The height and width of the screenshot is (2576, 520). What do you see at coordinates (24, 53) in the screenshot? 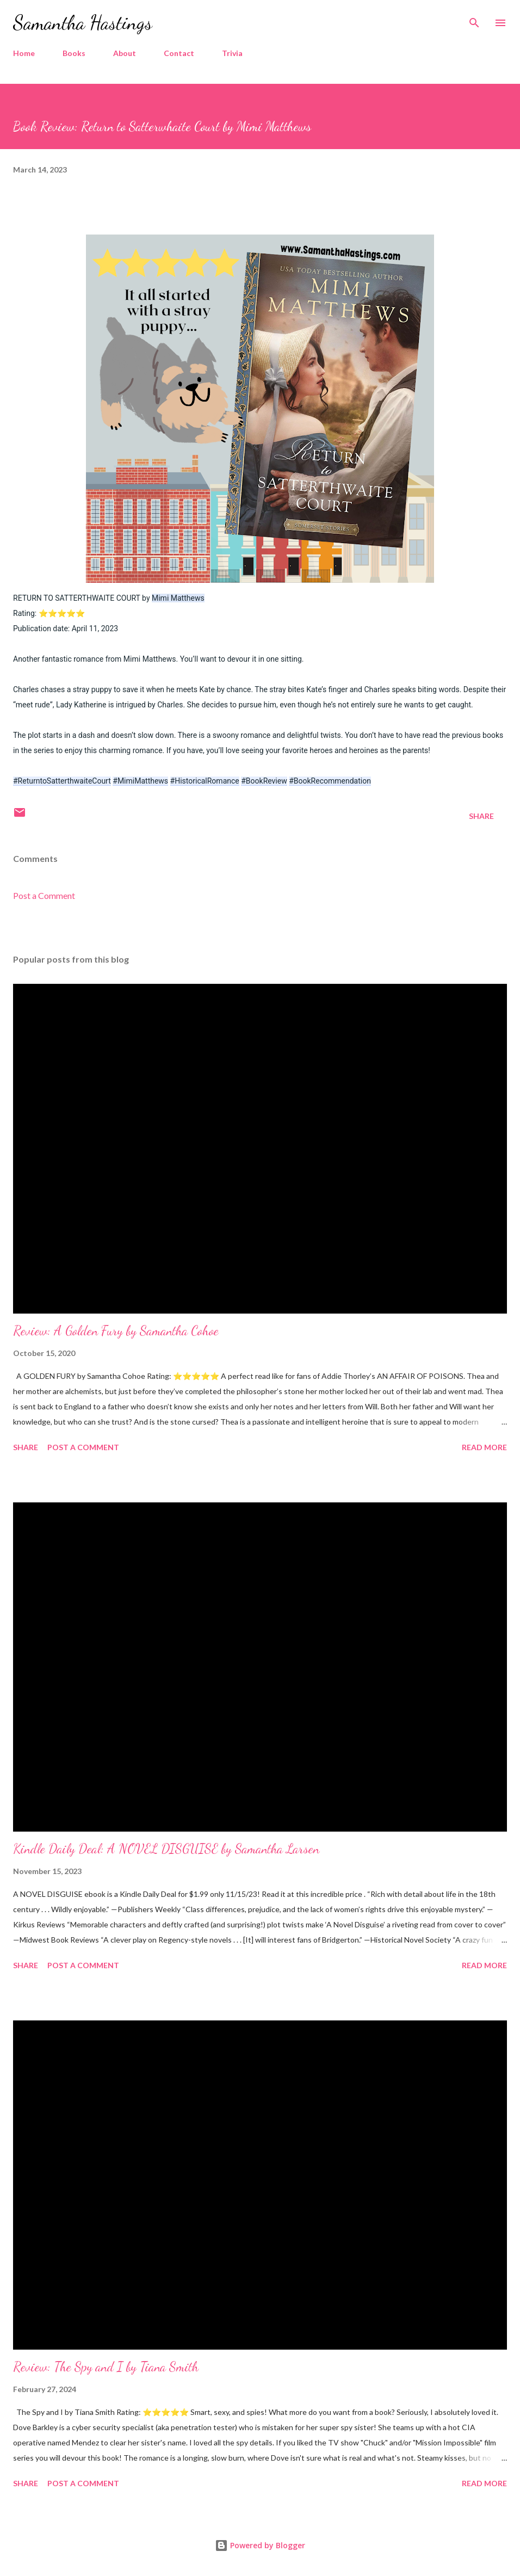
I see `Home` at bounding box center [24, 53].